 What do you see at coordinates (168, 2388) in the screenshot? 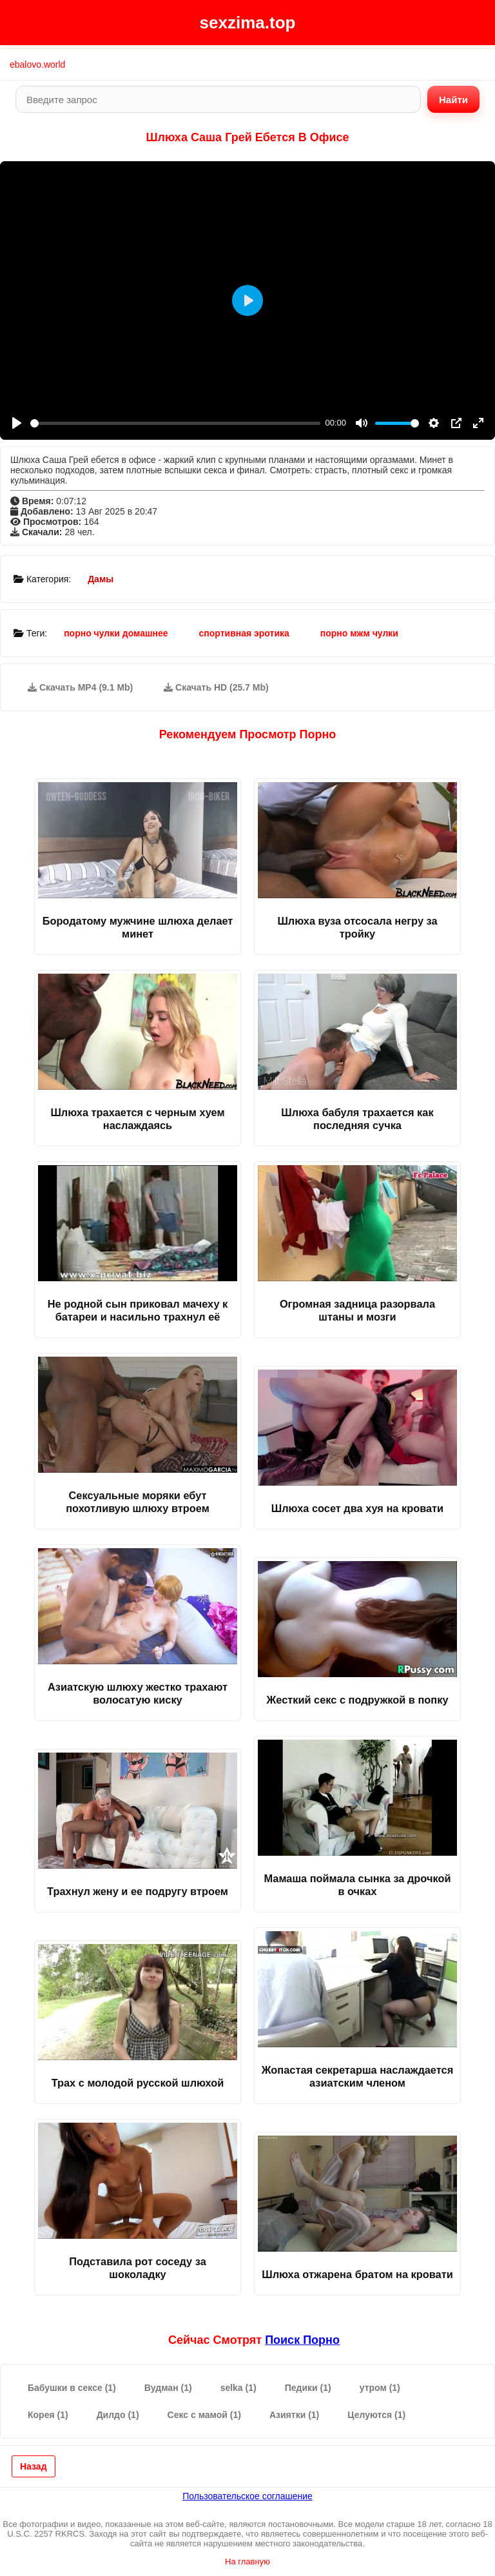
I see `Вудман` at bounding box center [168, 2388].